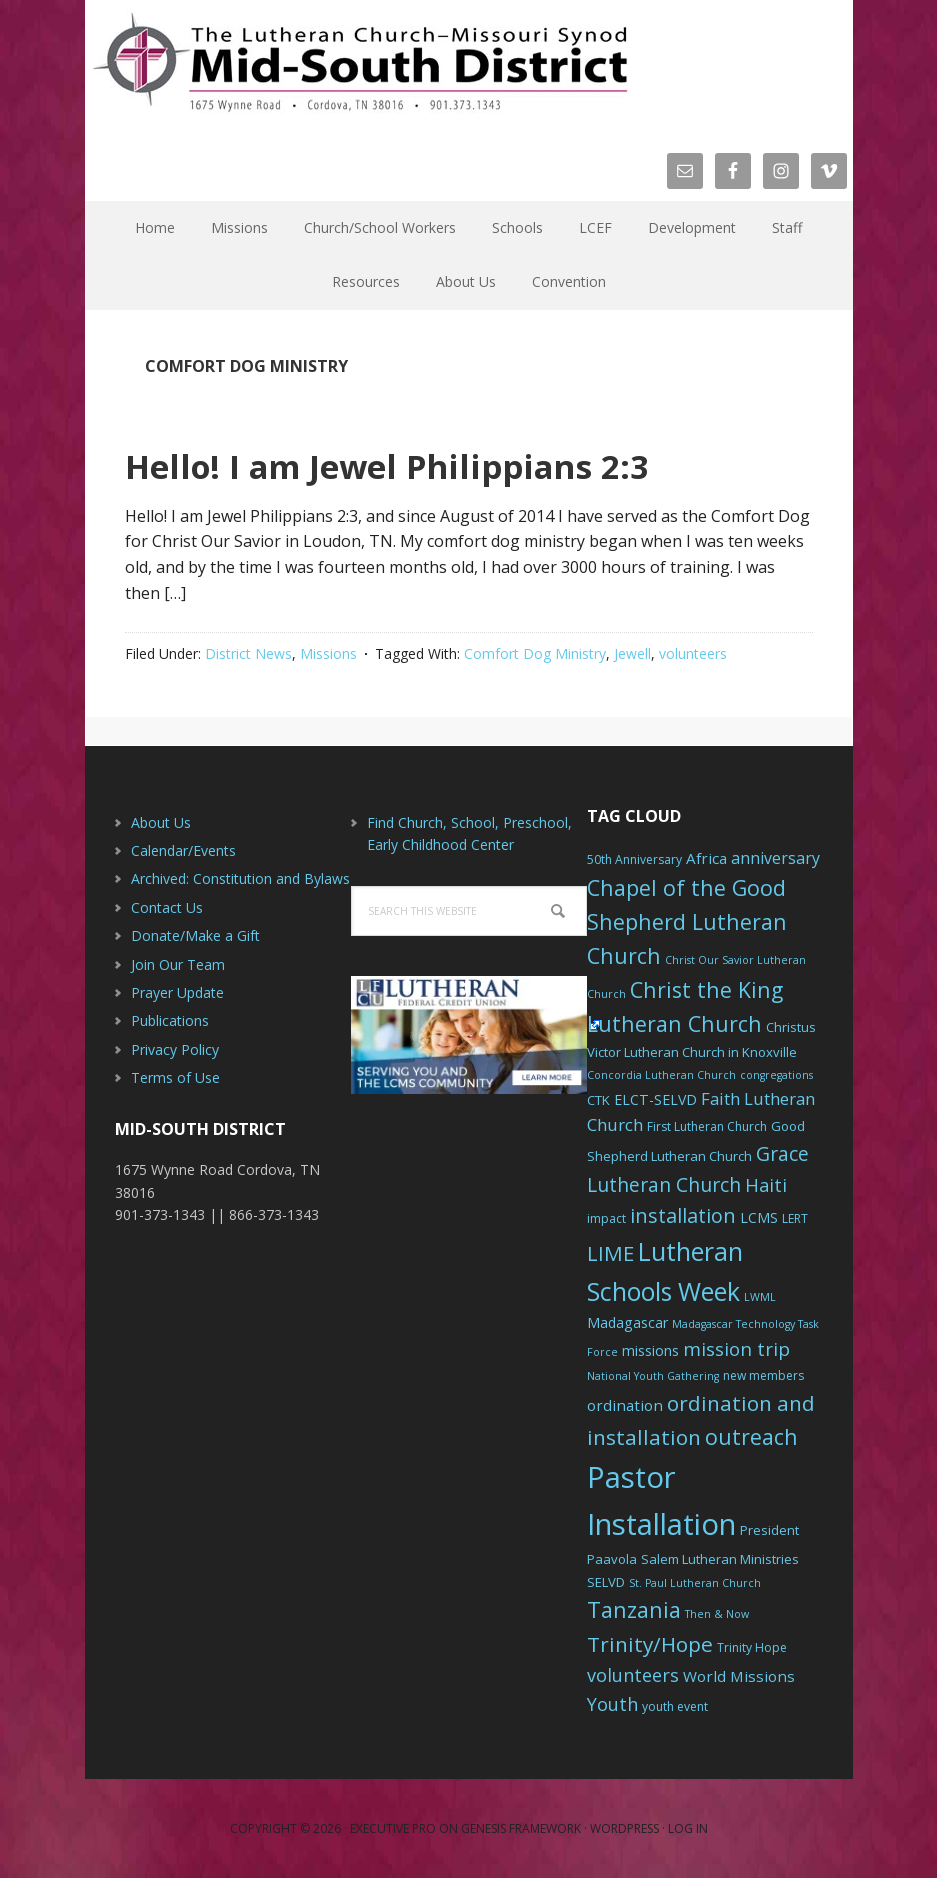 Image resolution: width=937 pixels, height=1878 pixels. What do you see at coordinates (632, 653) in the screenshot?
I see `Jewell` at bounding box center [632, 653].